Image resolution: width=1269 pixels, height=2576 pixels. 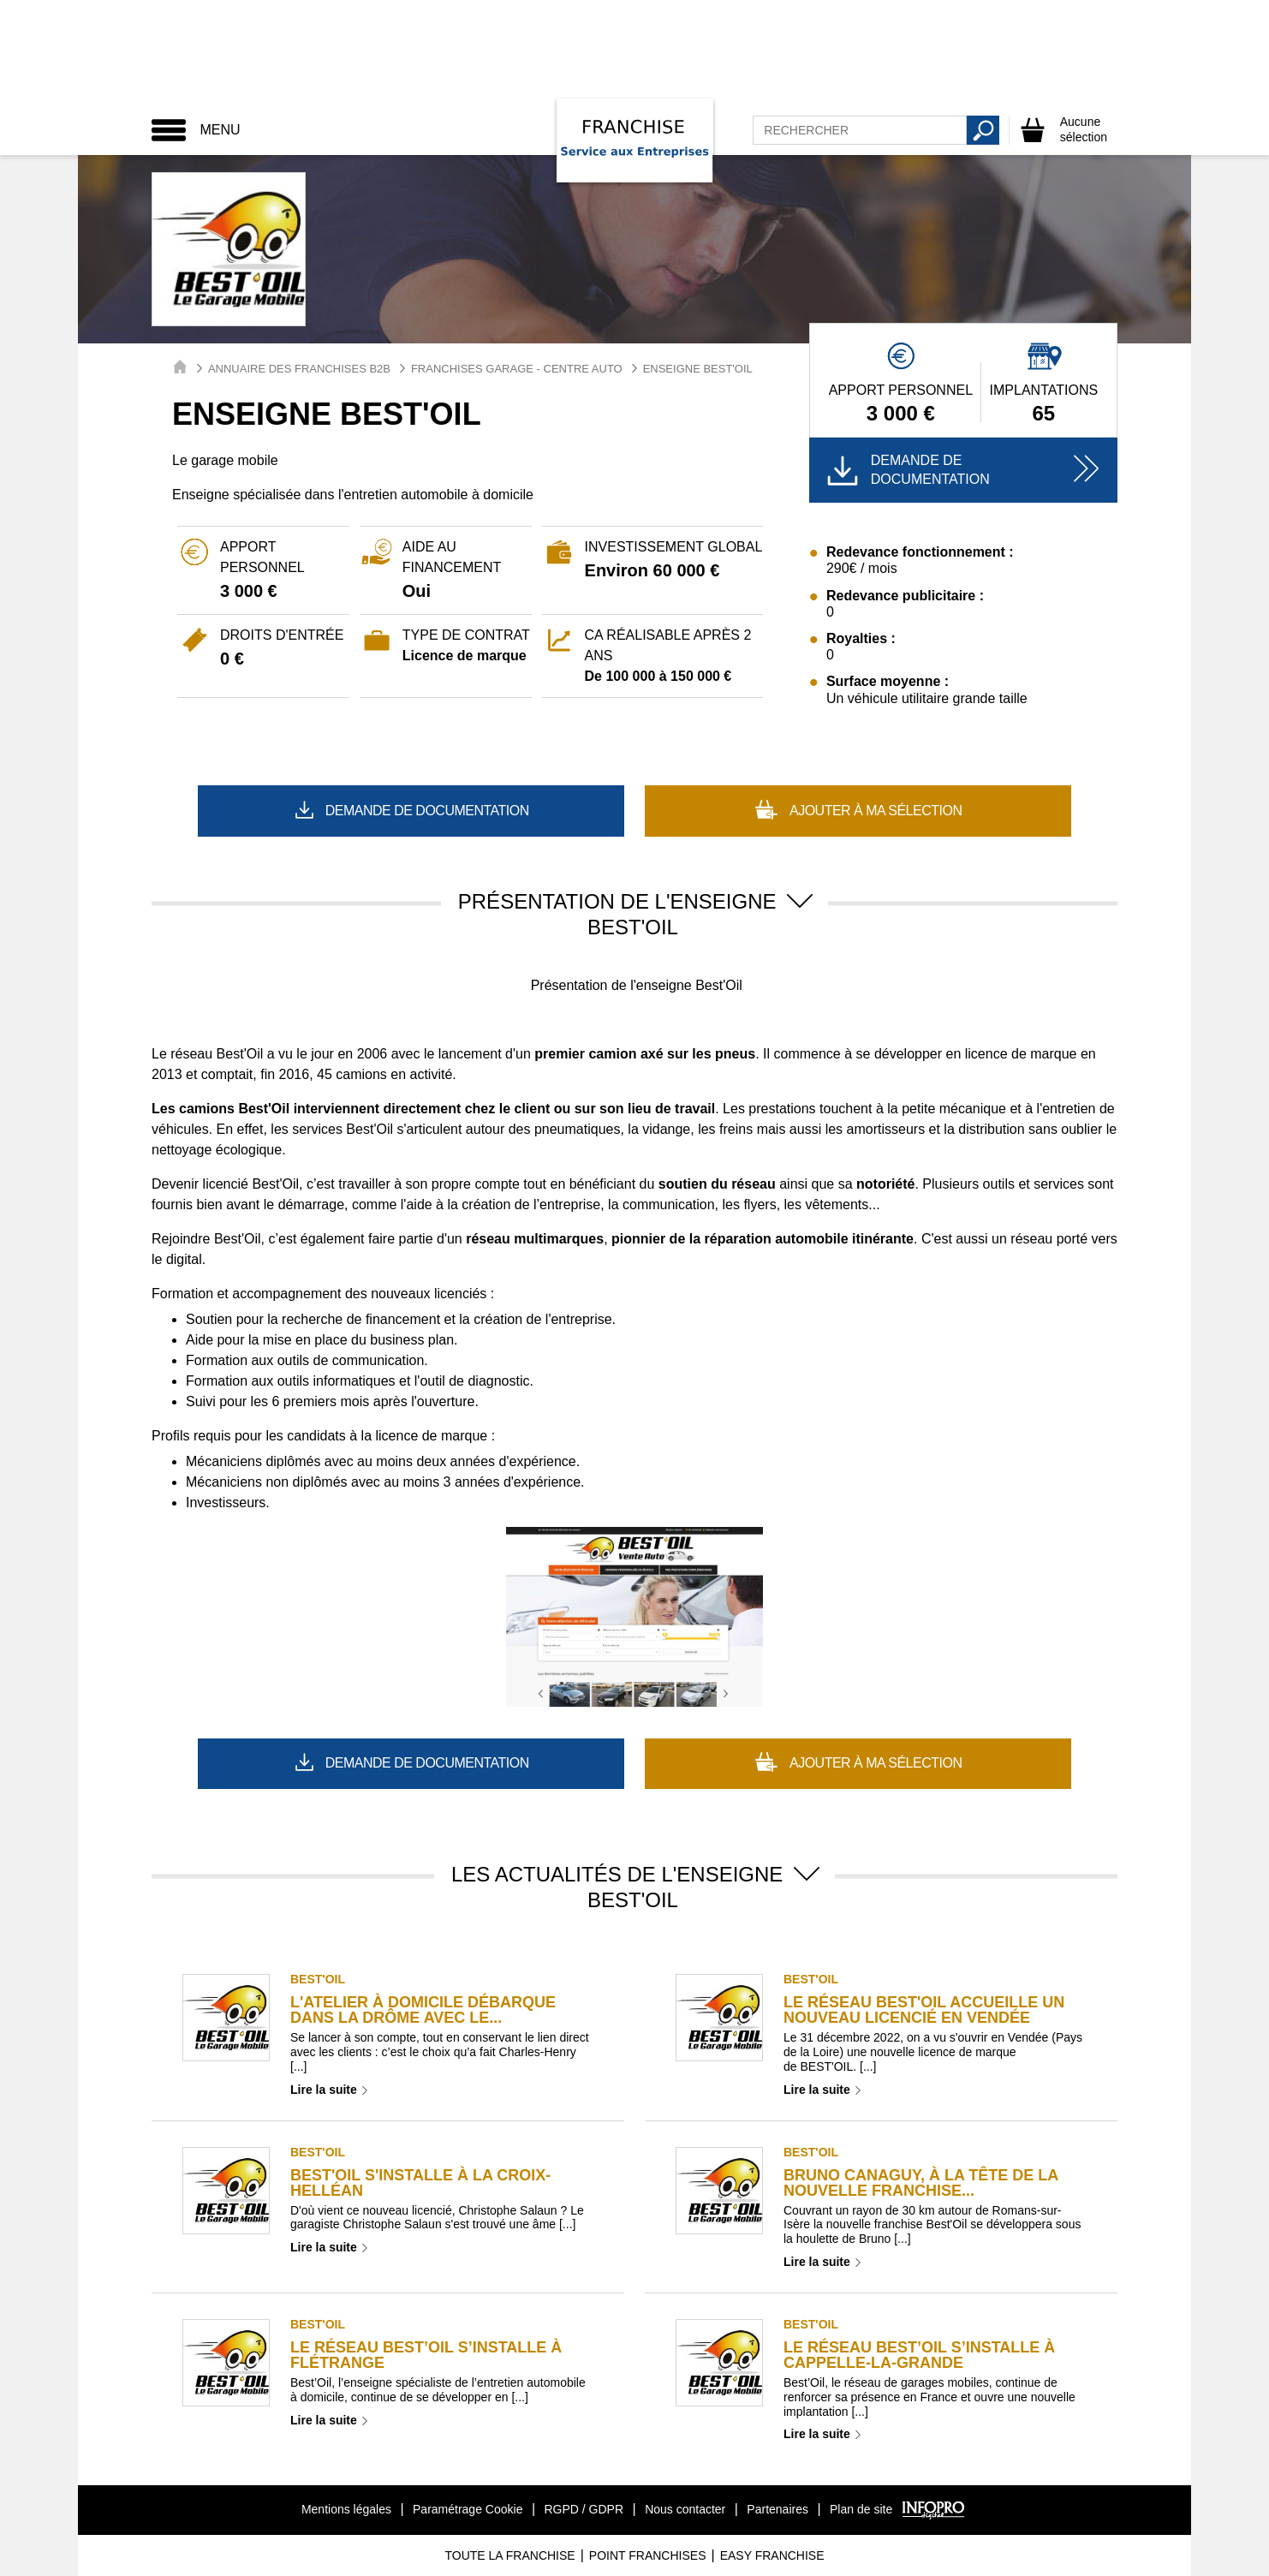 I want to click on Annuaire des Franchises B2B, so click(x=299, y=368).